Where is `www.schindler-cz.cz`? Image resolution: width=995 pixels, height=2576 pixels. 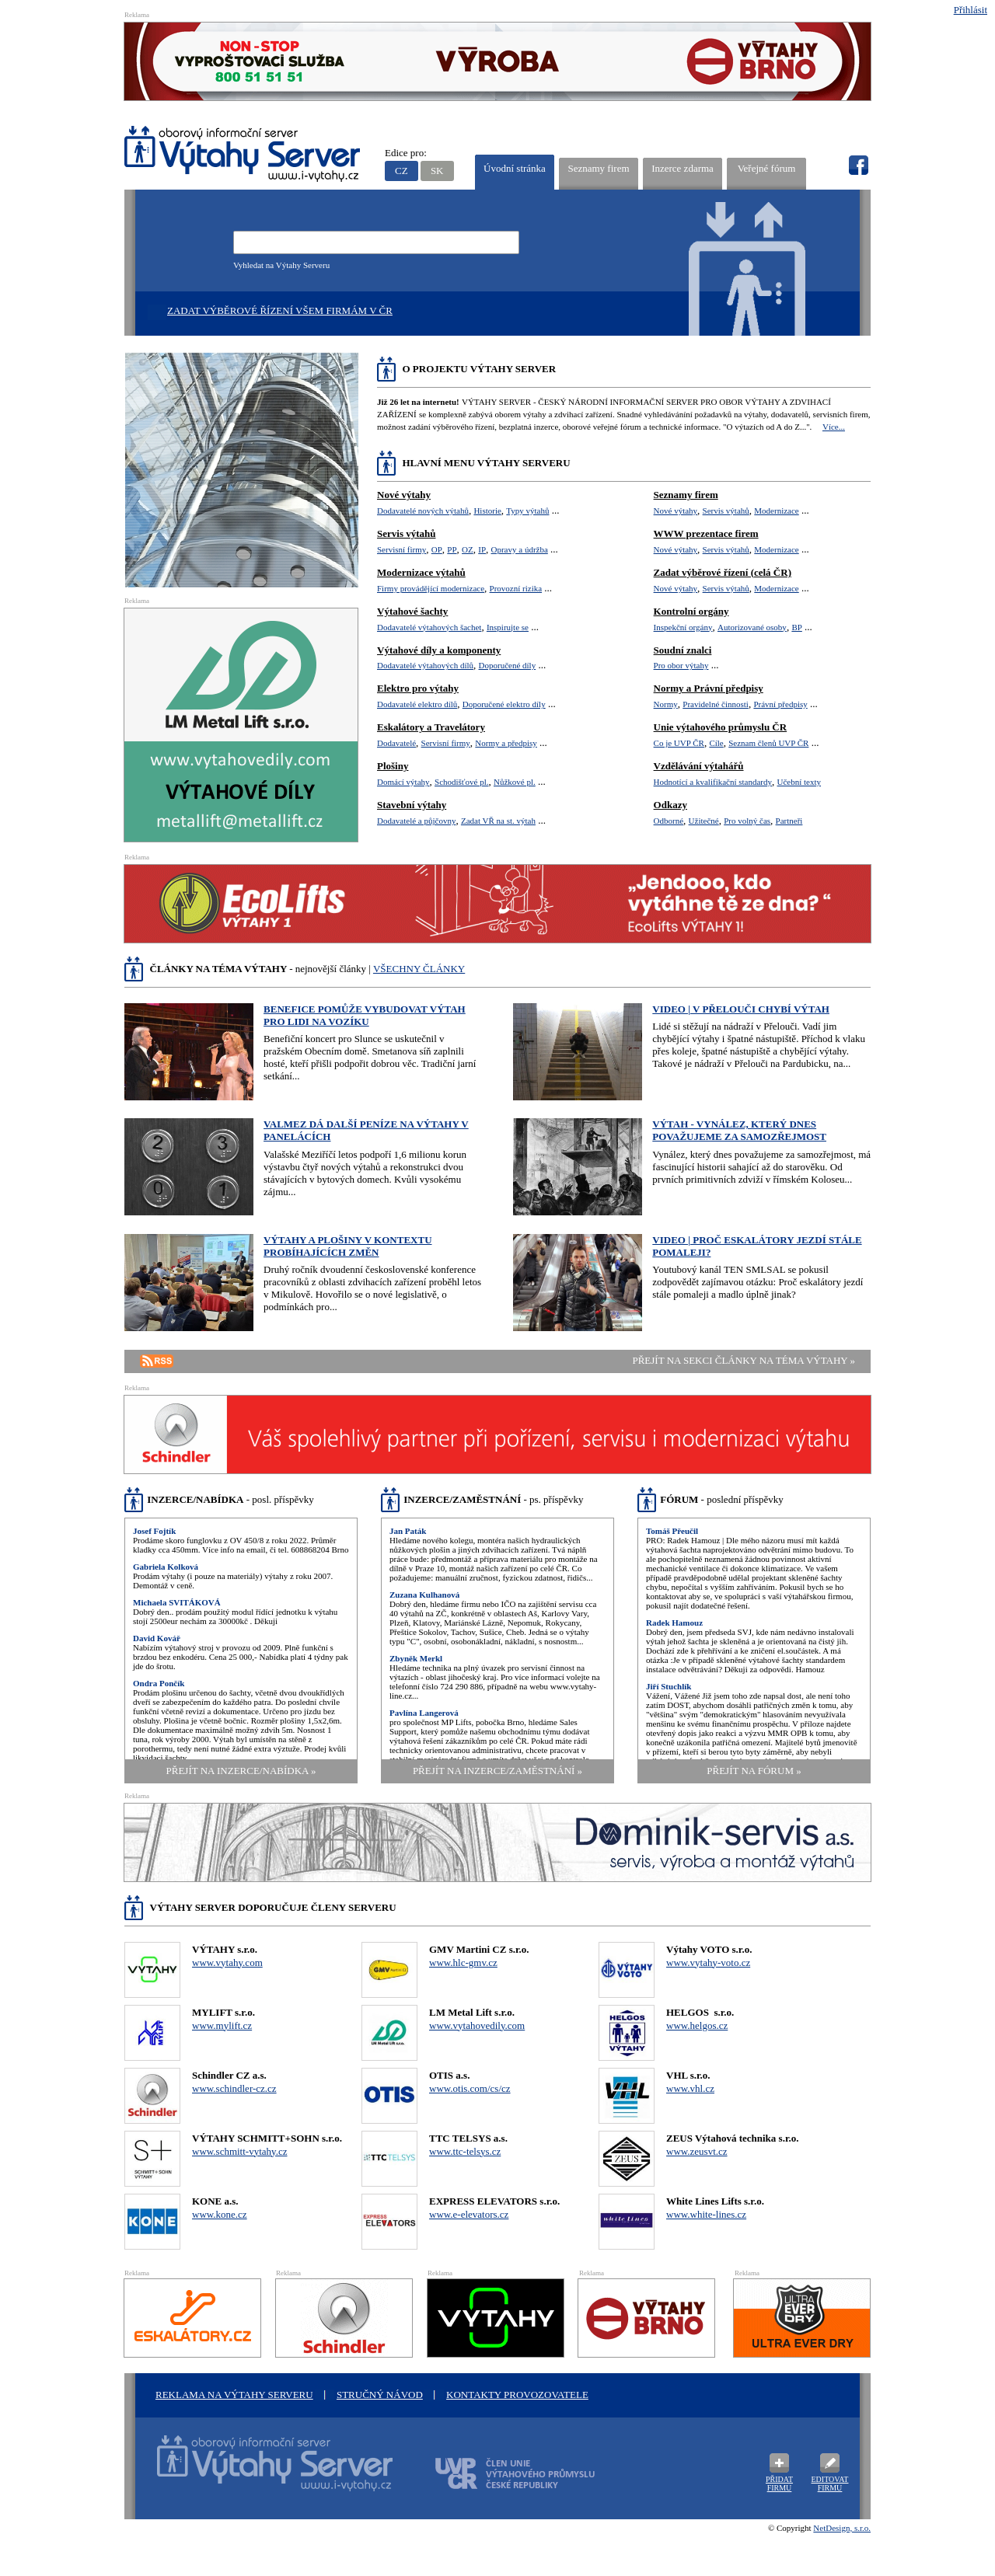 www.schindler-cz.cz is located at coordinates (234, 2088).